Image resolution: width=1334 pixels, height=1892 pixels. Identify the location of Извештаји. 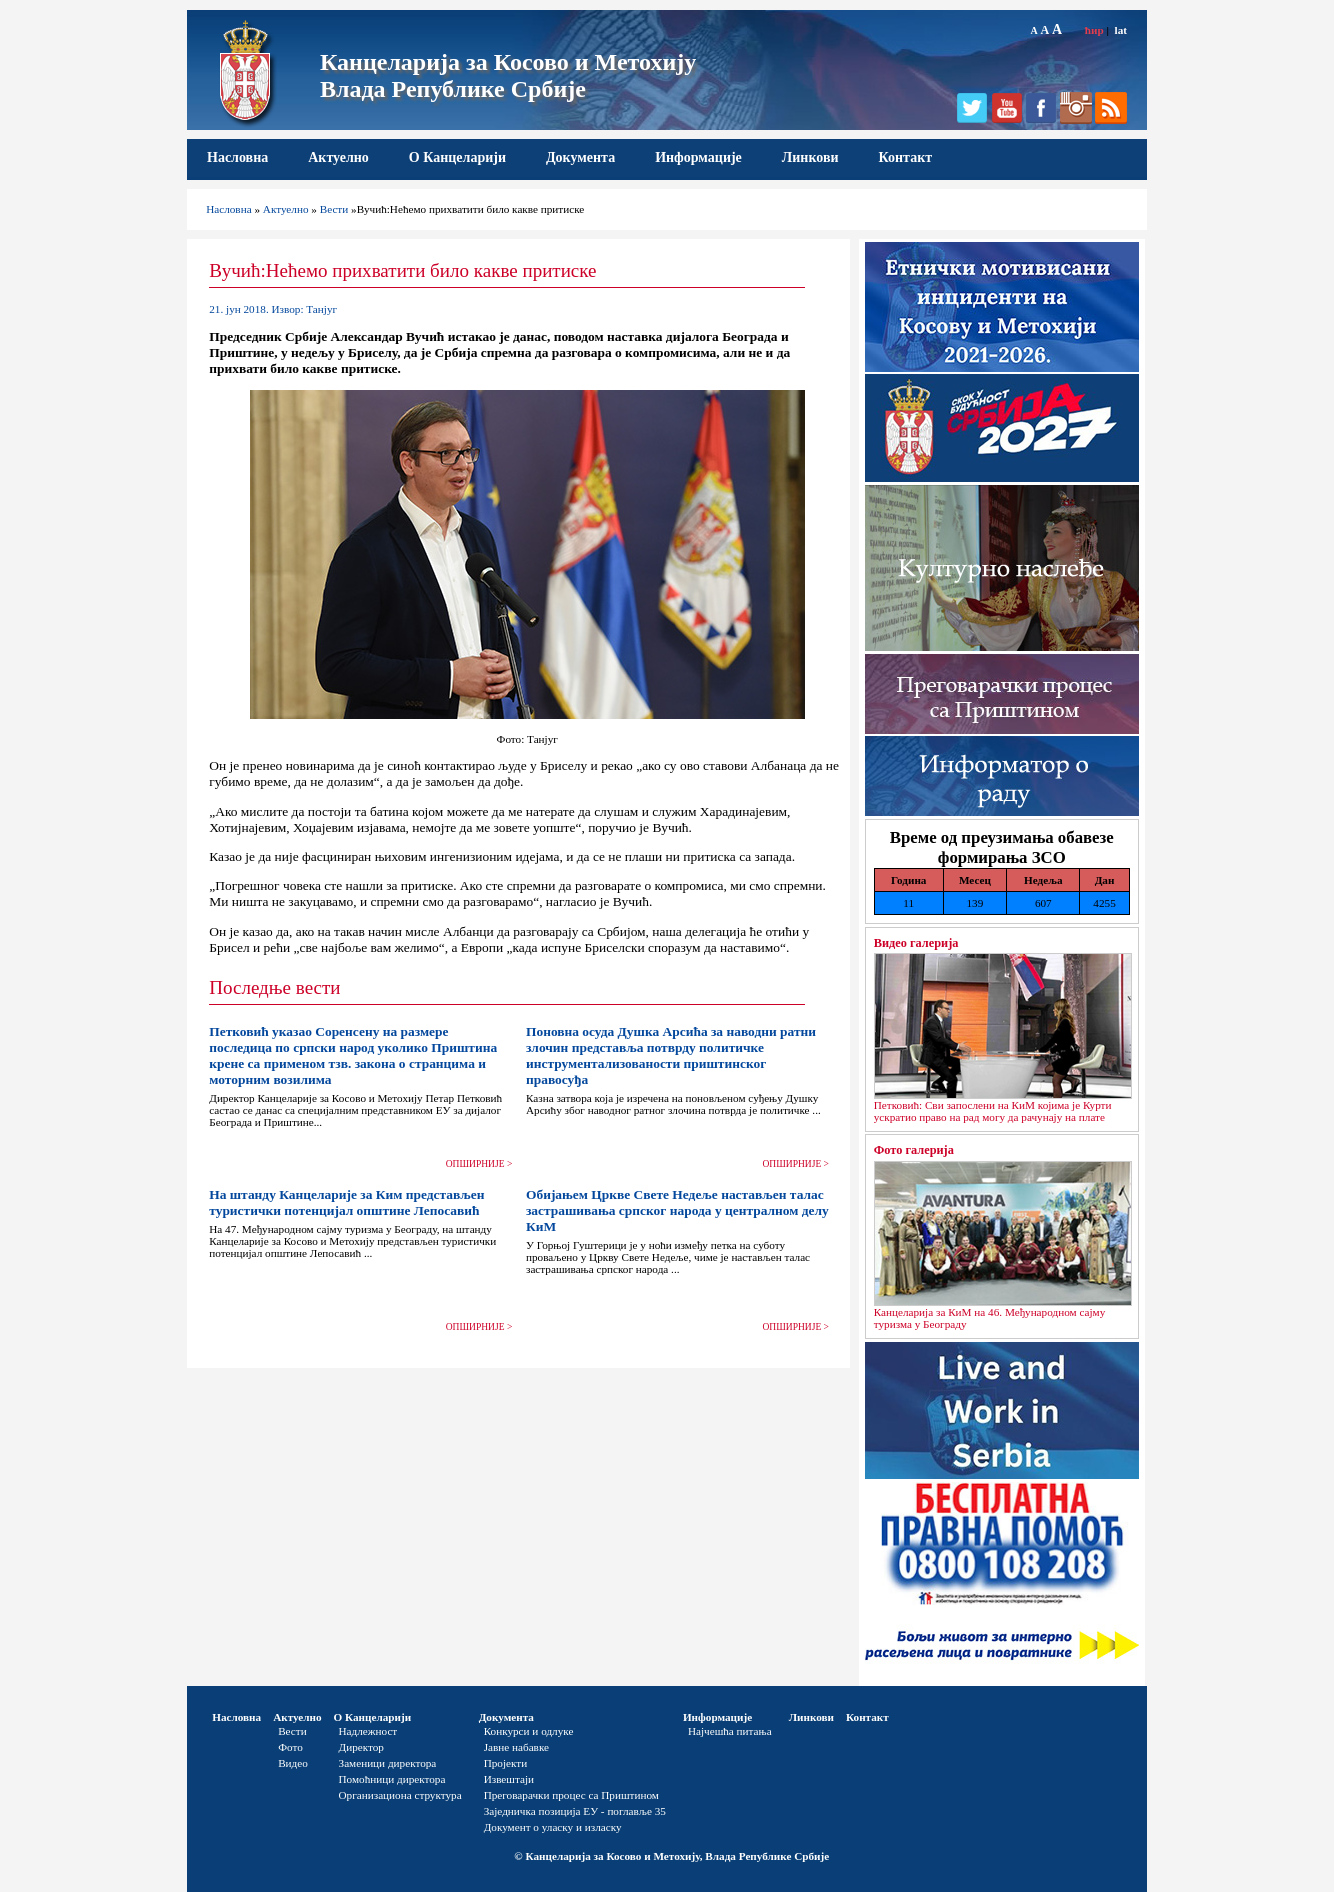
(509, 1779).